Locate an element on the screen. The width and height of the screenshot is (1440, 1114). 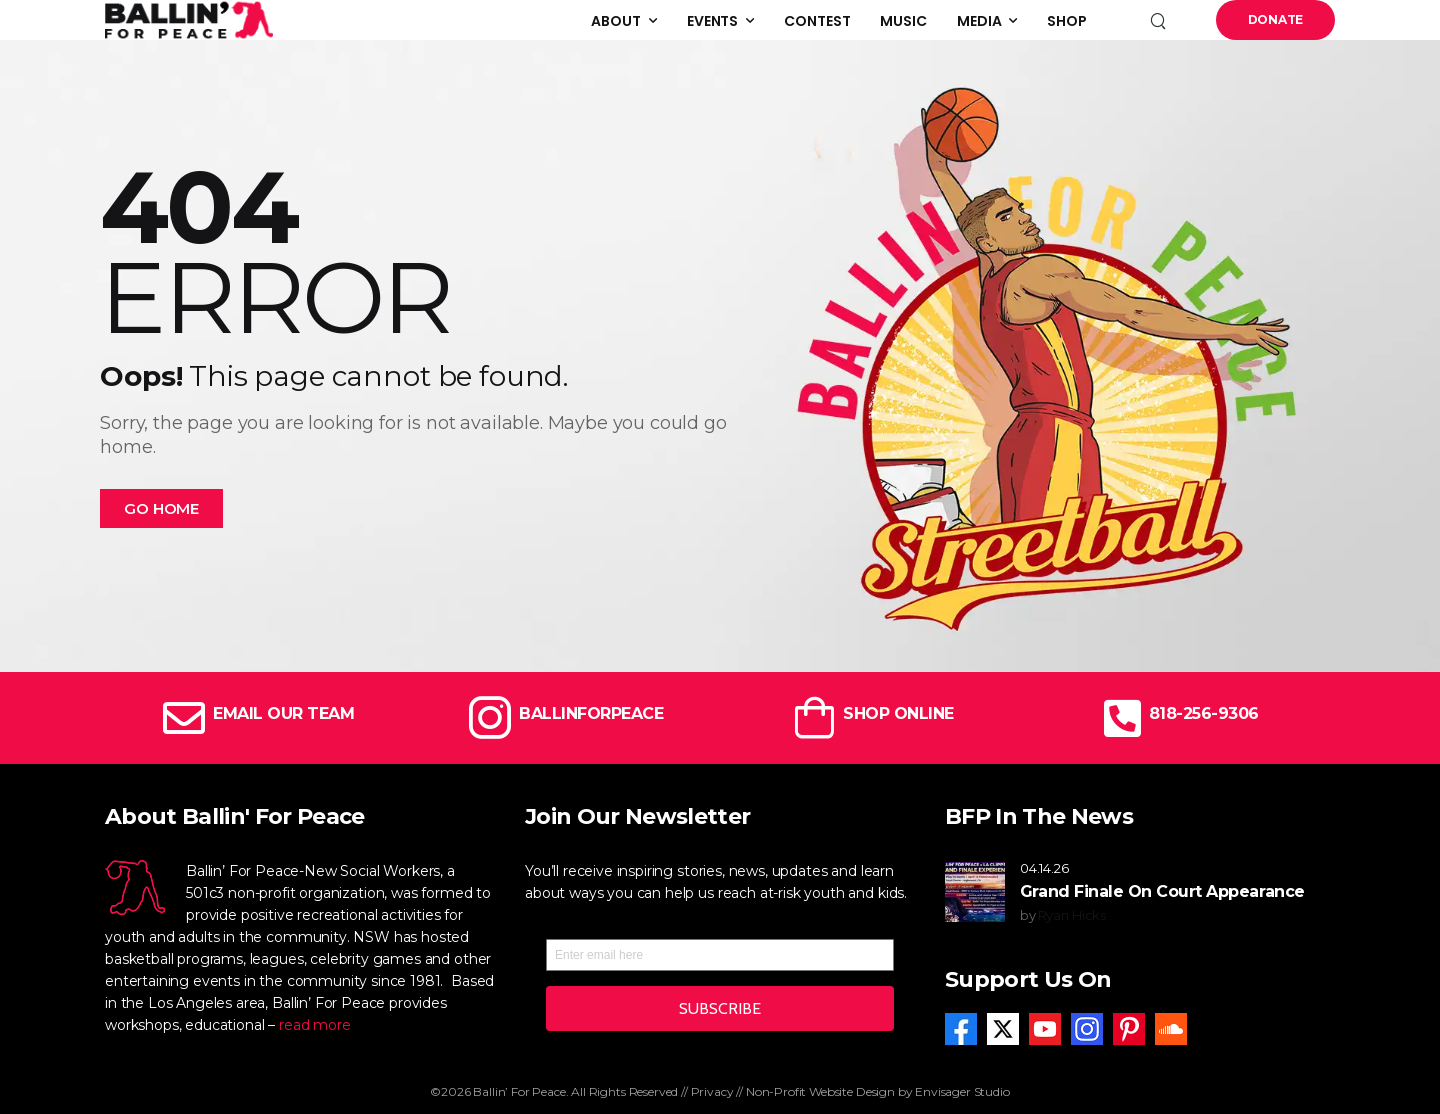
04.14.26 is located at coordinates (1044, 868).